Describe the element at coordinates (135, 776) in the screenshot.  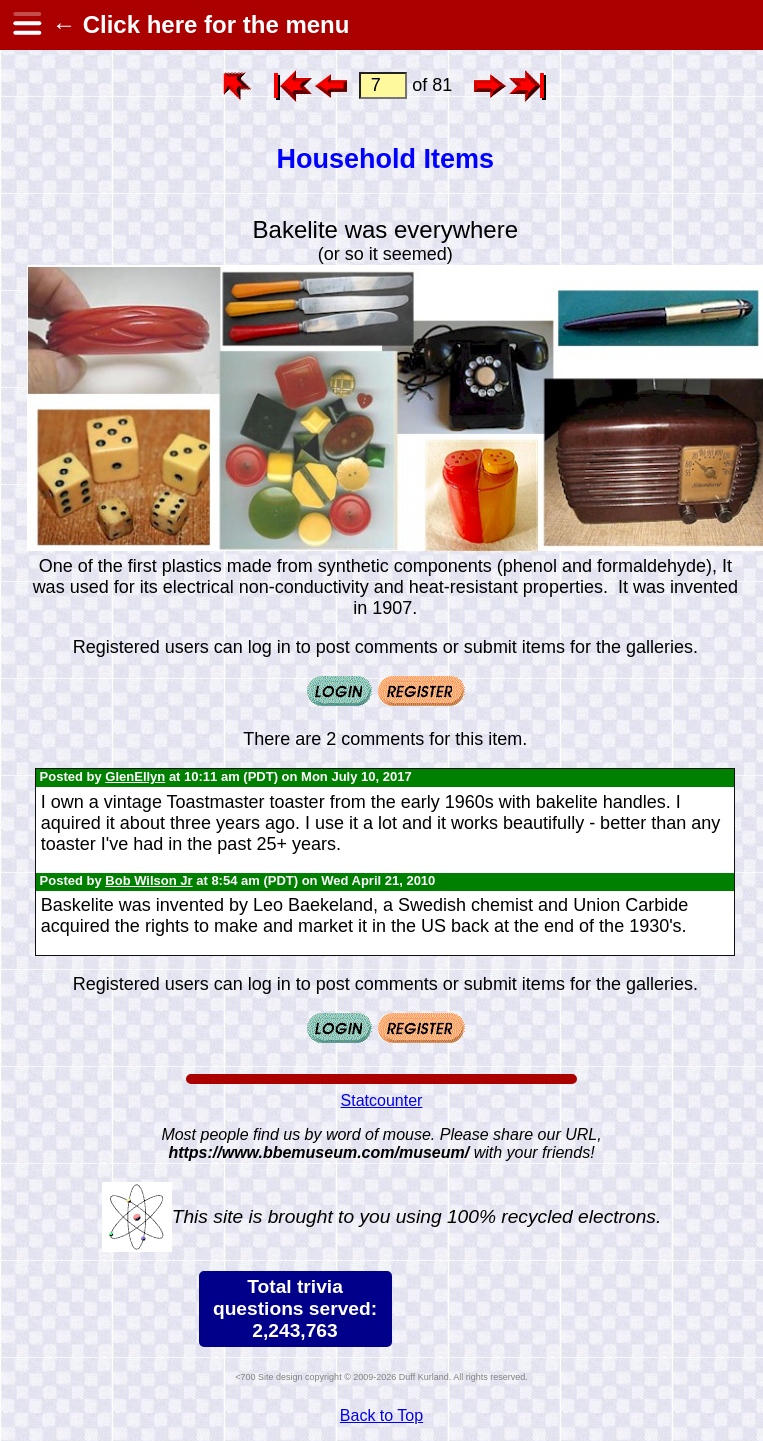
I see `GlenEllyn` at that location.